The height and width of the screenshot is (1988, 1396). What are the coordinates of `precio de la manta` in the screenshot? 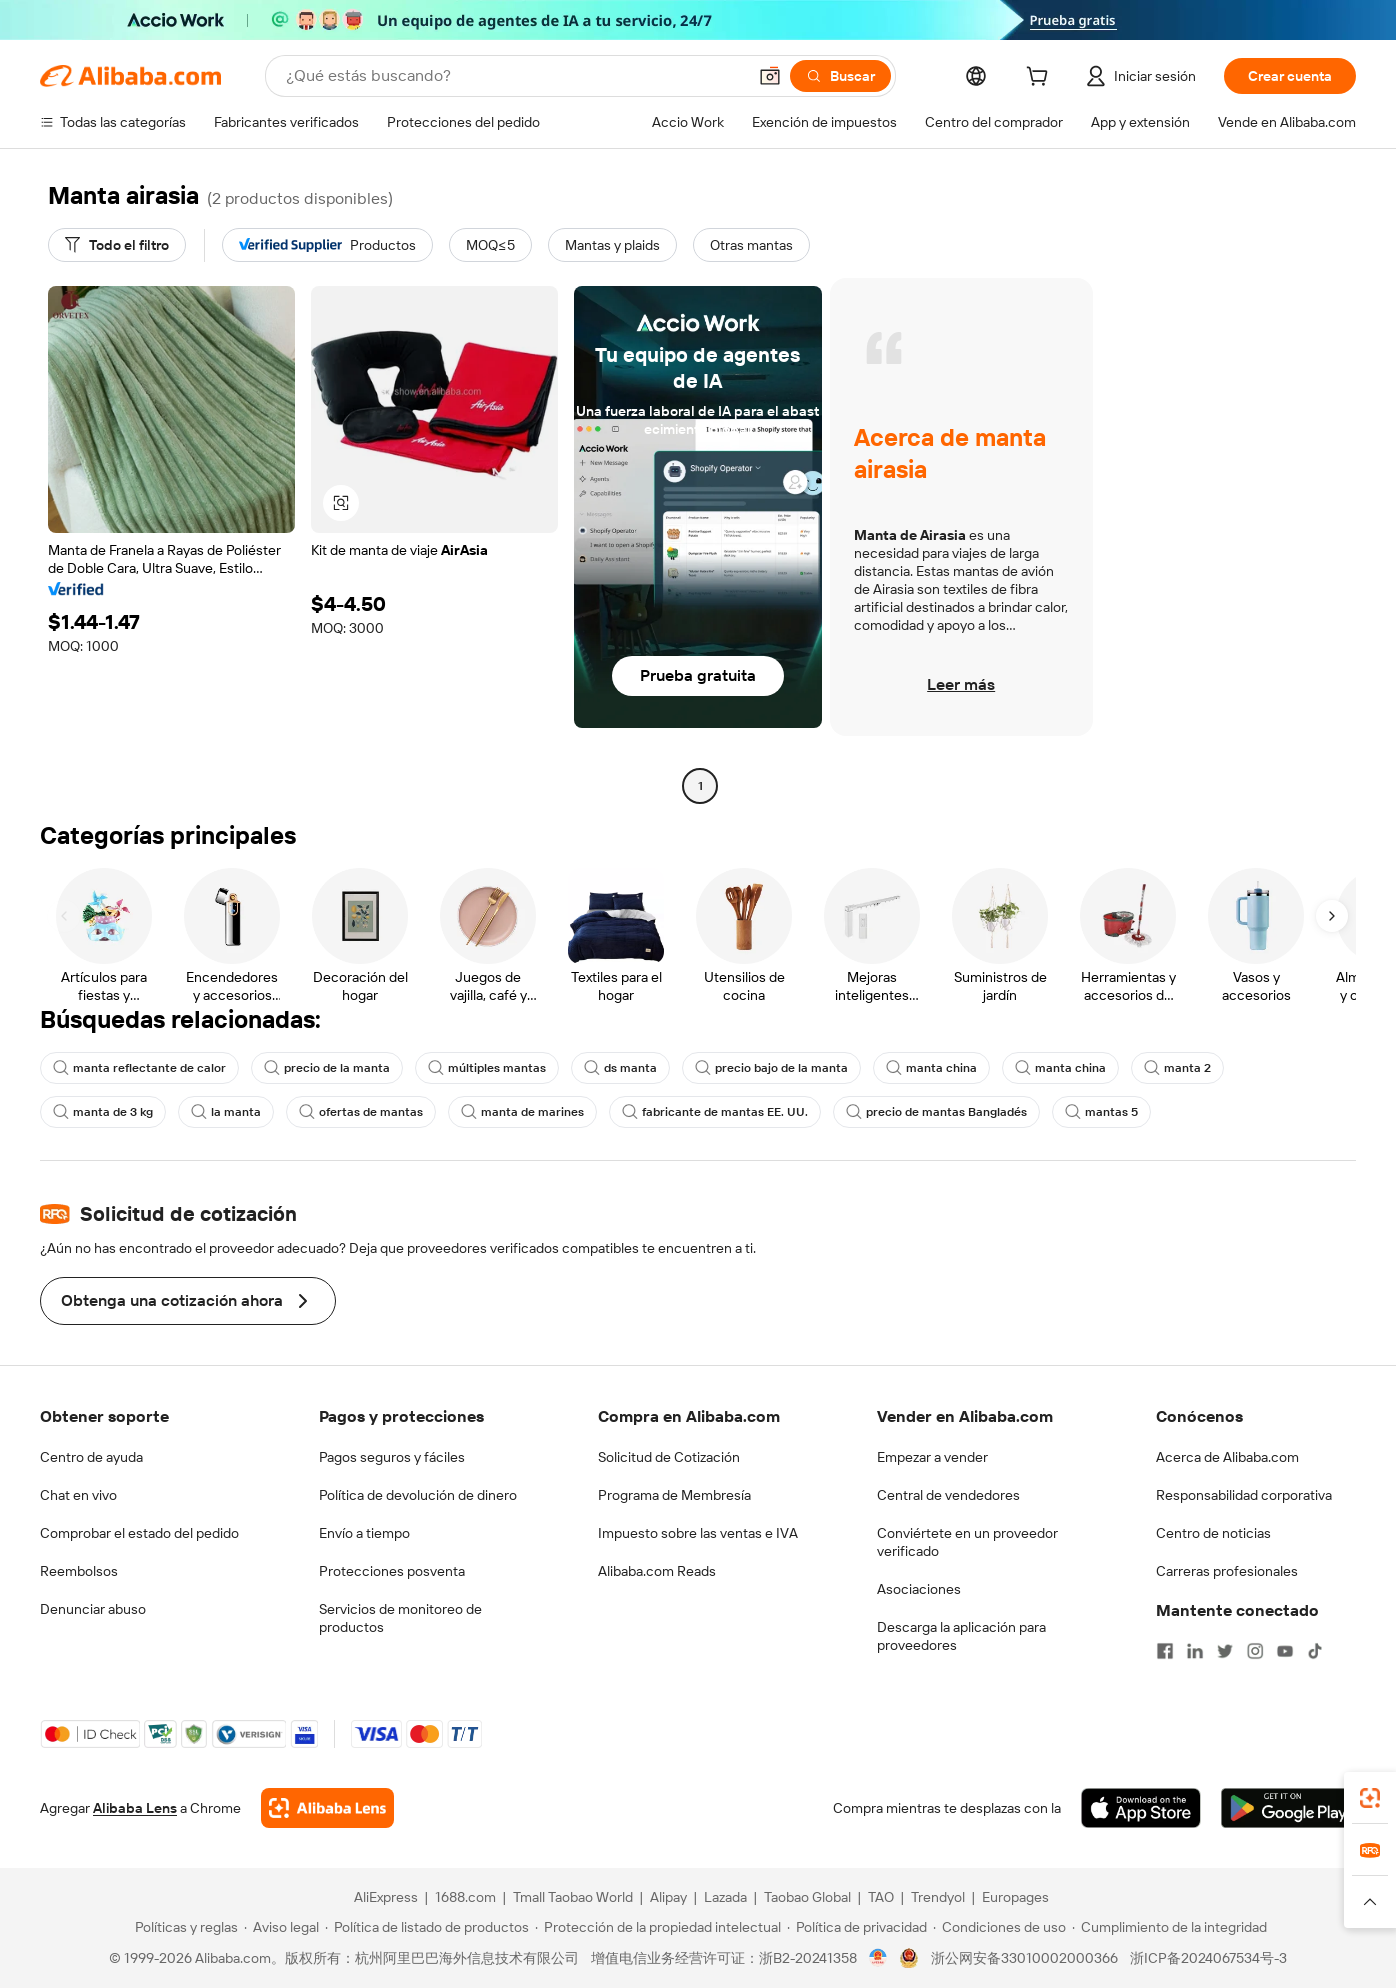 It's located at (327, 1068).